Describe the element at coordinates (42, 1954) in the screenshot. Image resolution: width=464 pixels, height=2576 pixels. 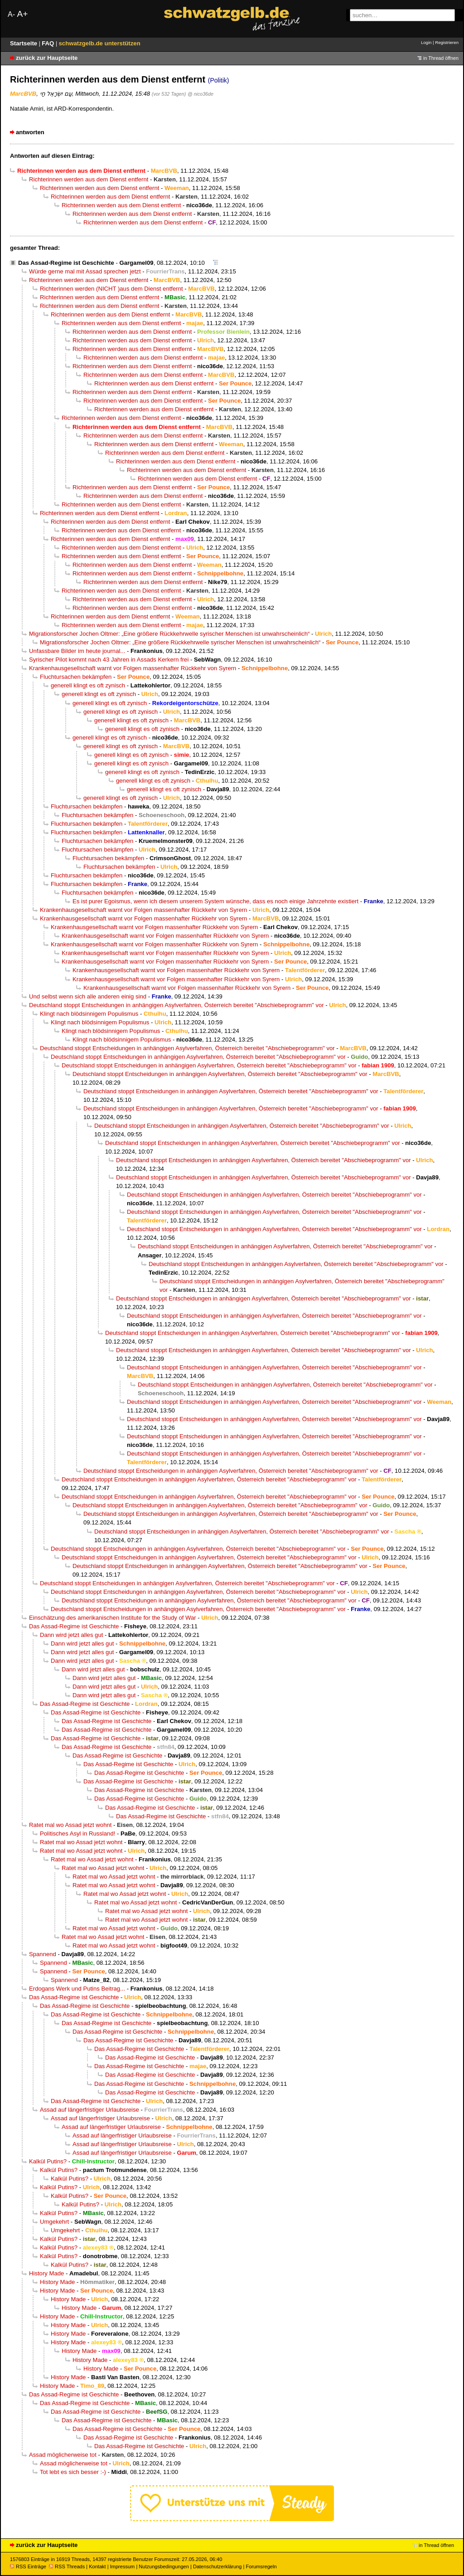
I see `Spannend` at that location.